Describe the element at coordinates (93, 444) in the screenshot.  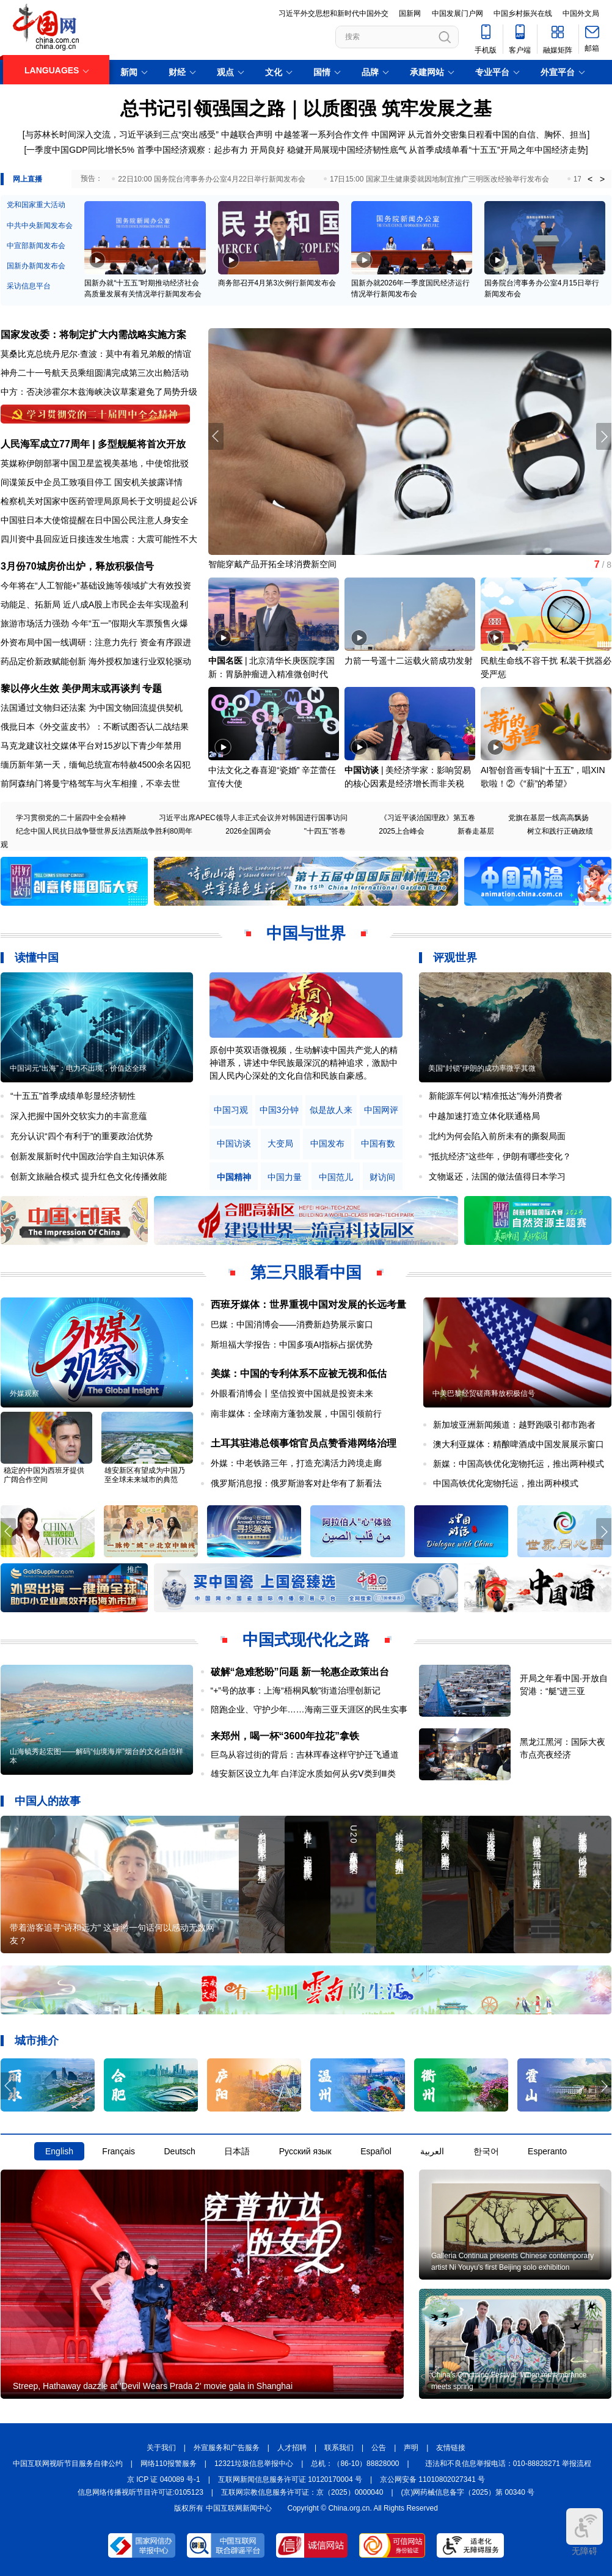
I see `人民海军成立77周年 | 多型舰艇将首次开放` at that location.